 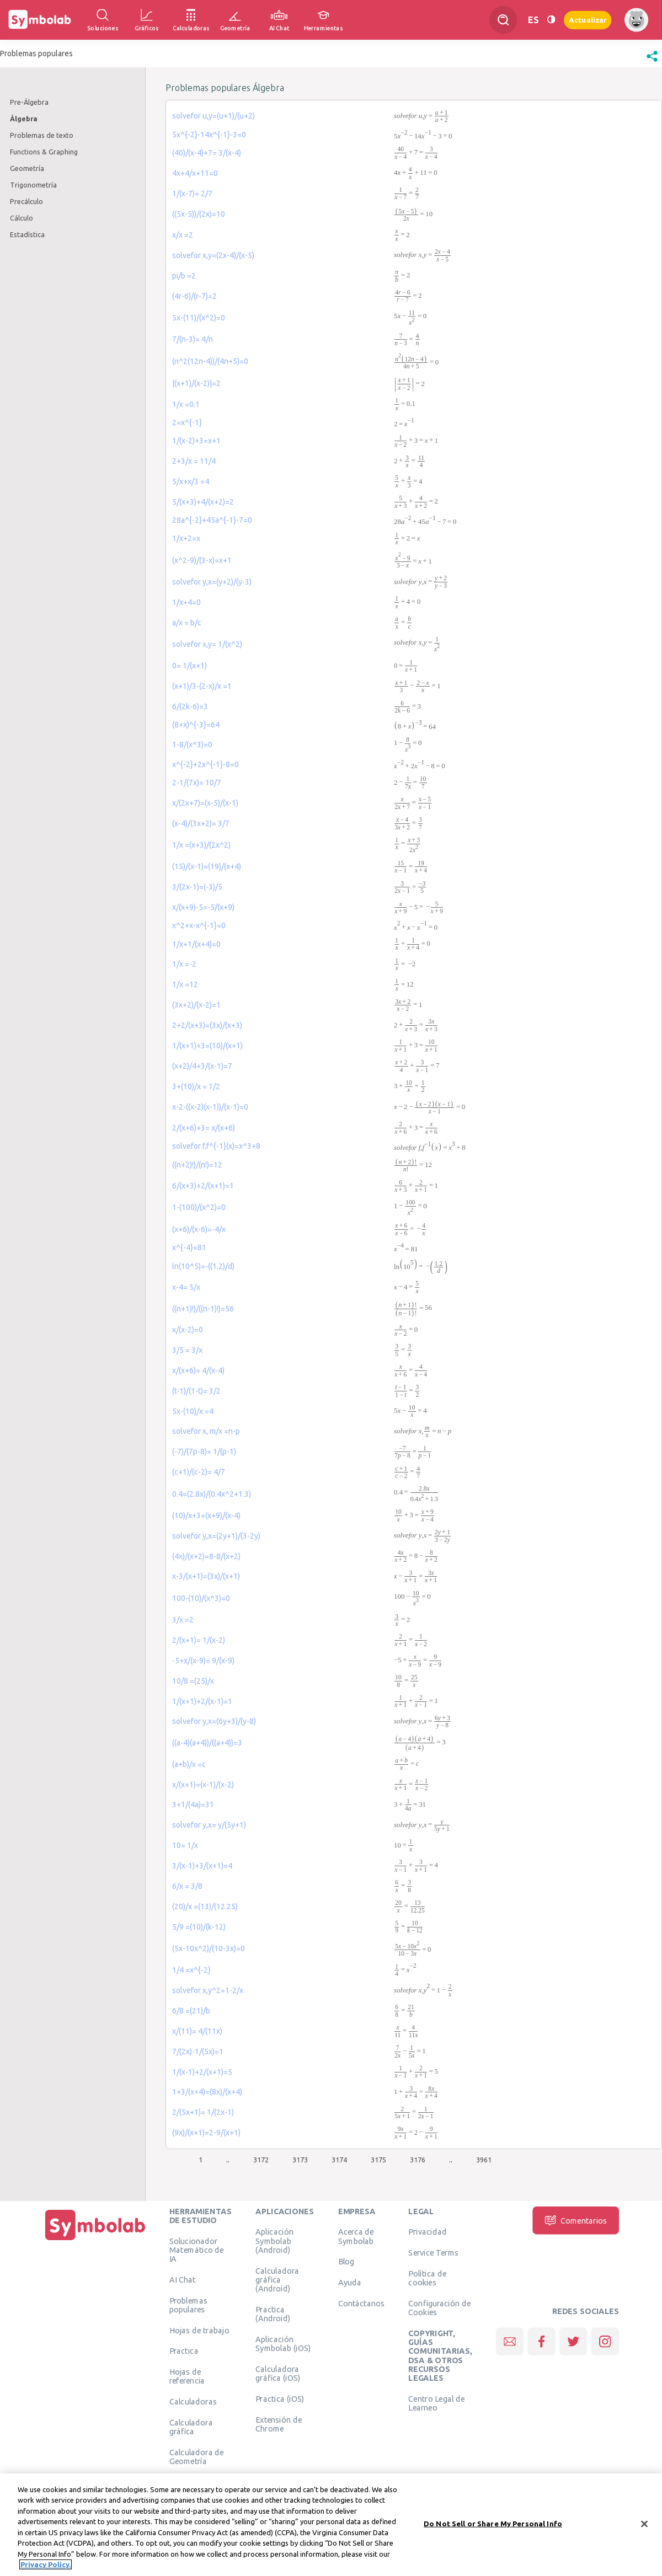 What do you see at coordinates (186, 622) in the screenshot?
I see `a/x = b/c` at bounding box center [186, 622].